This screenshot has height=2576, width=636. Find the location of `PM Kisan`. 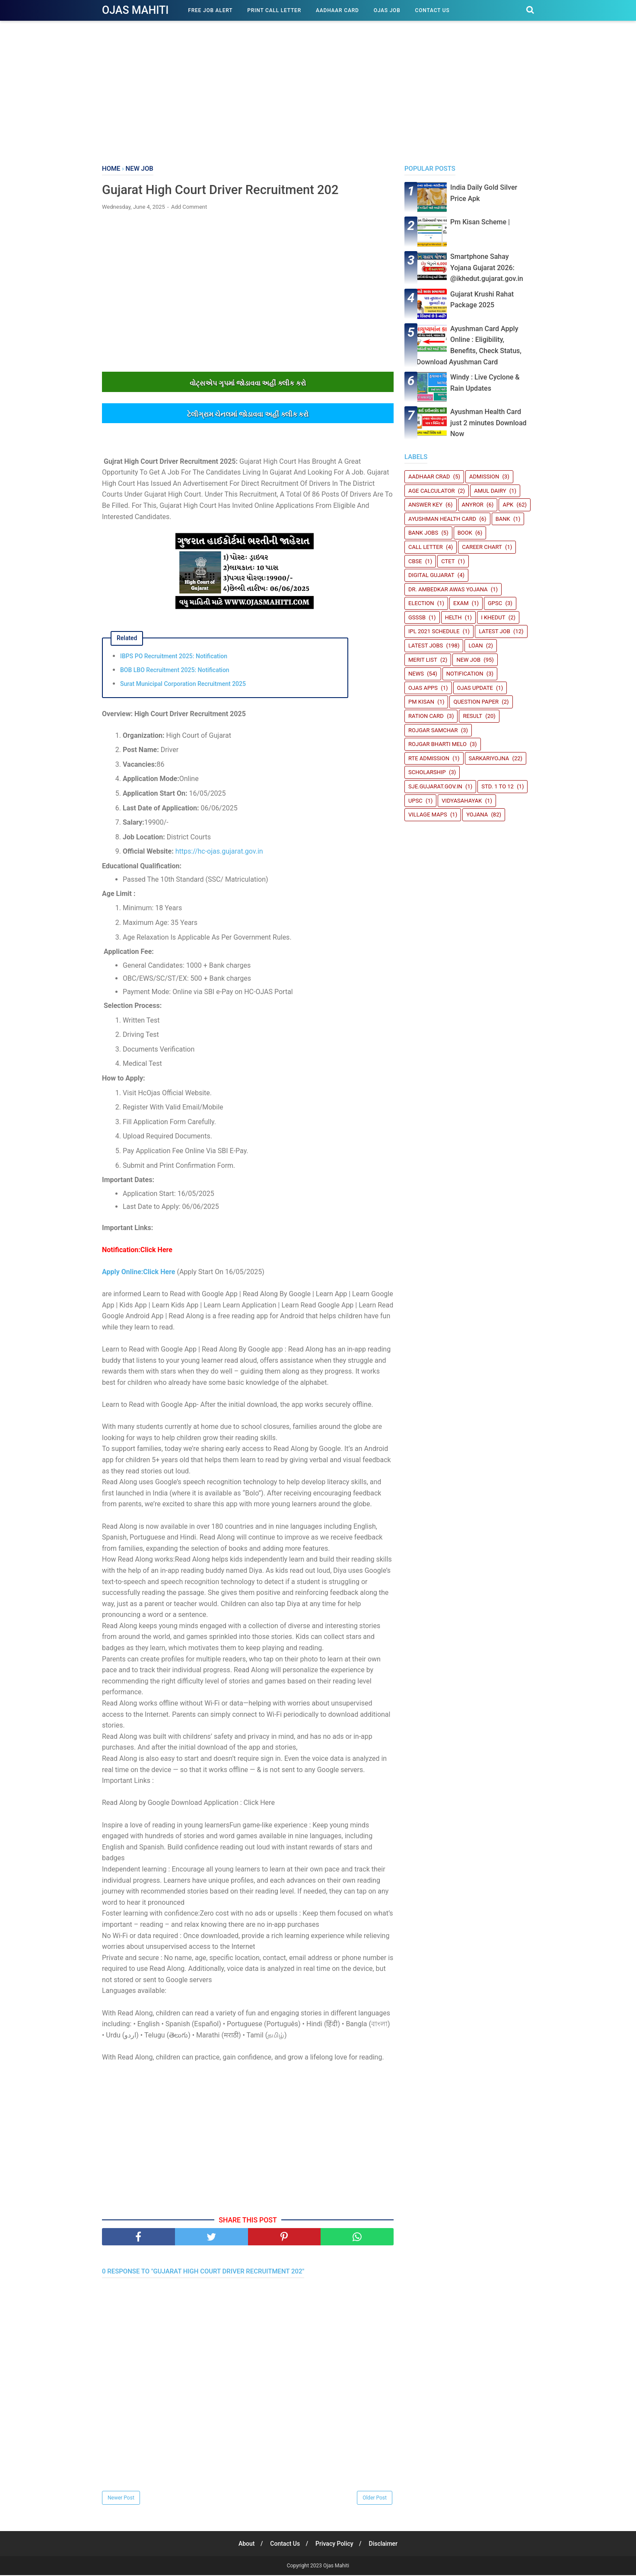

PM Kisan is located at coordinates (421, 701).